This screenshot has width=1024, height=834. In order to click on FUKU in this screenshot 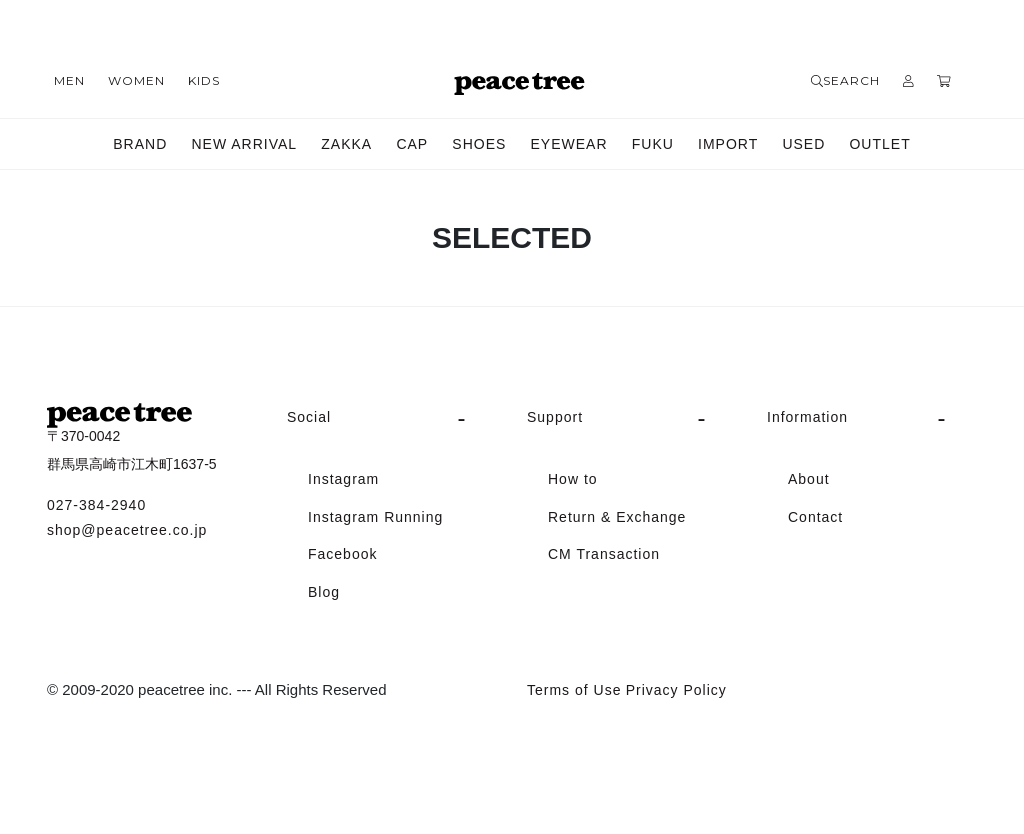, I will do `click(653, 144)`.